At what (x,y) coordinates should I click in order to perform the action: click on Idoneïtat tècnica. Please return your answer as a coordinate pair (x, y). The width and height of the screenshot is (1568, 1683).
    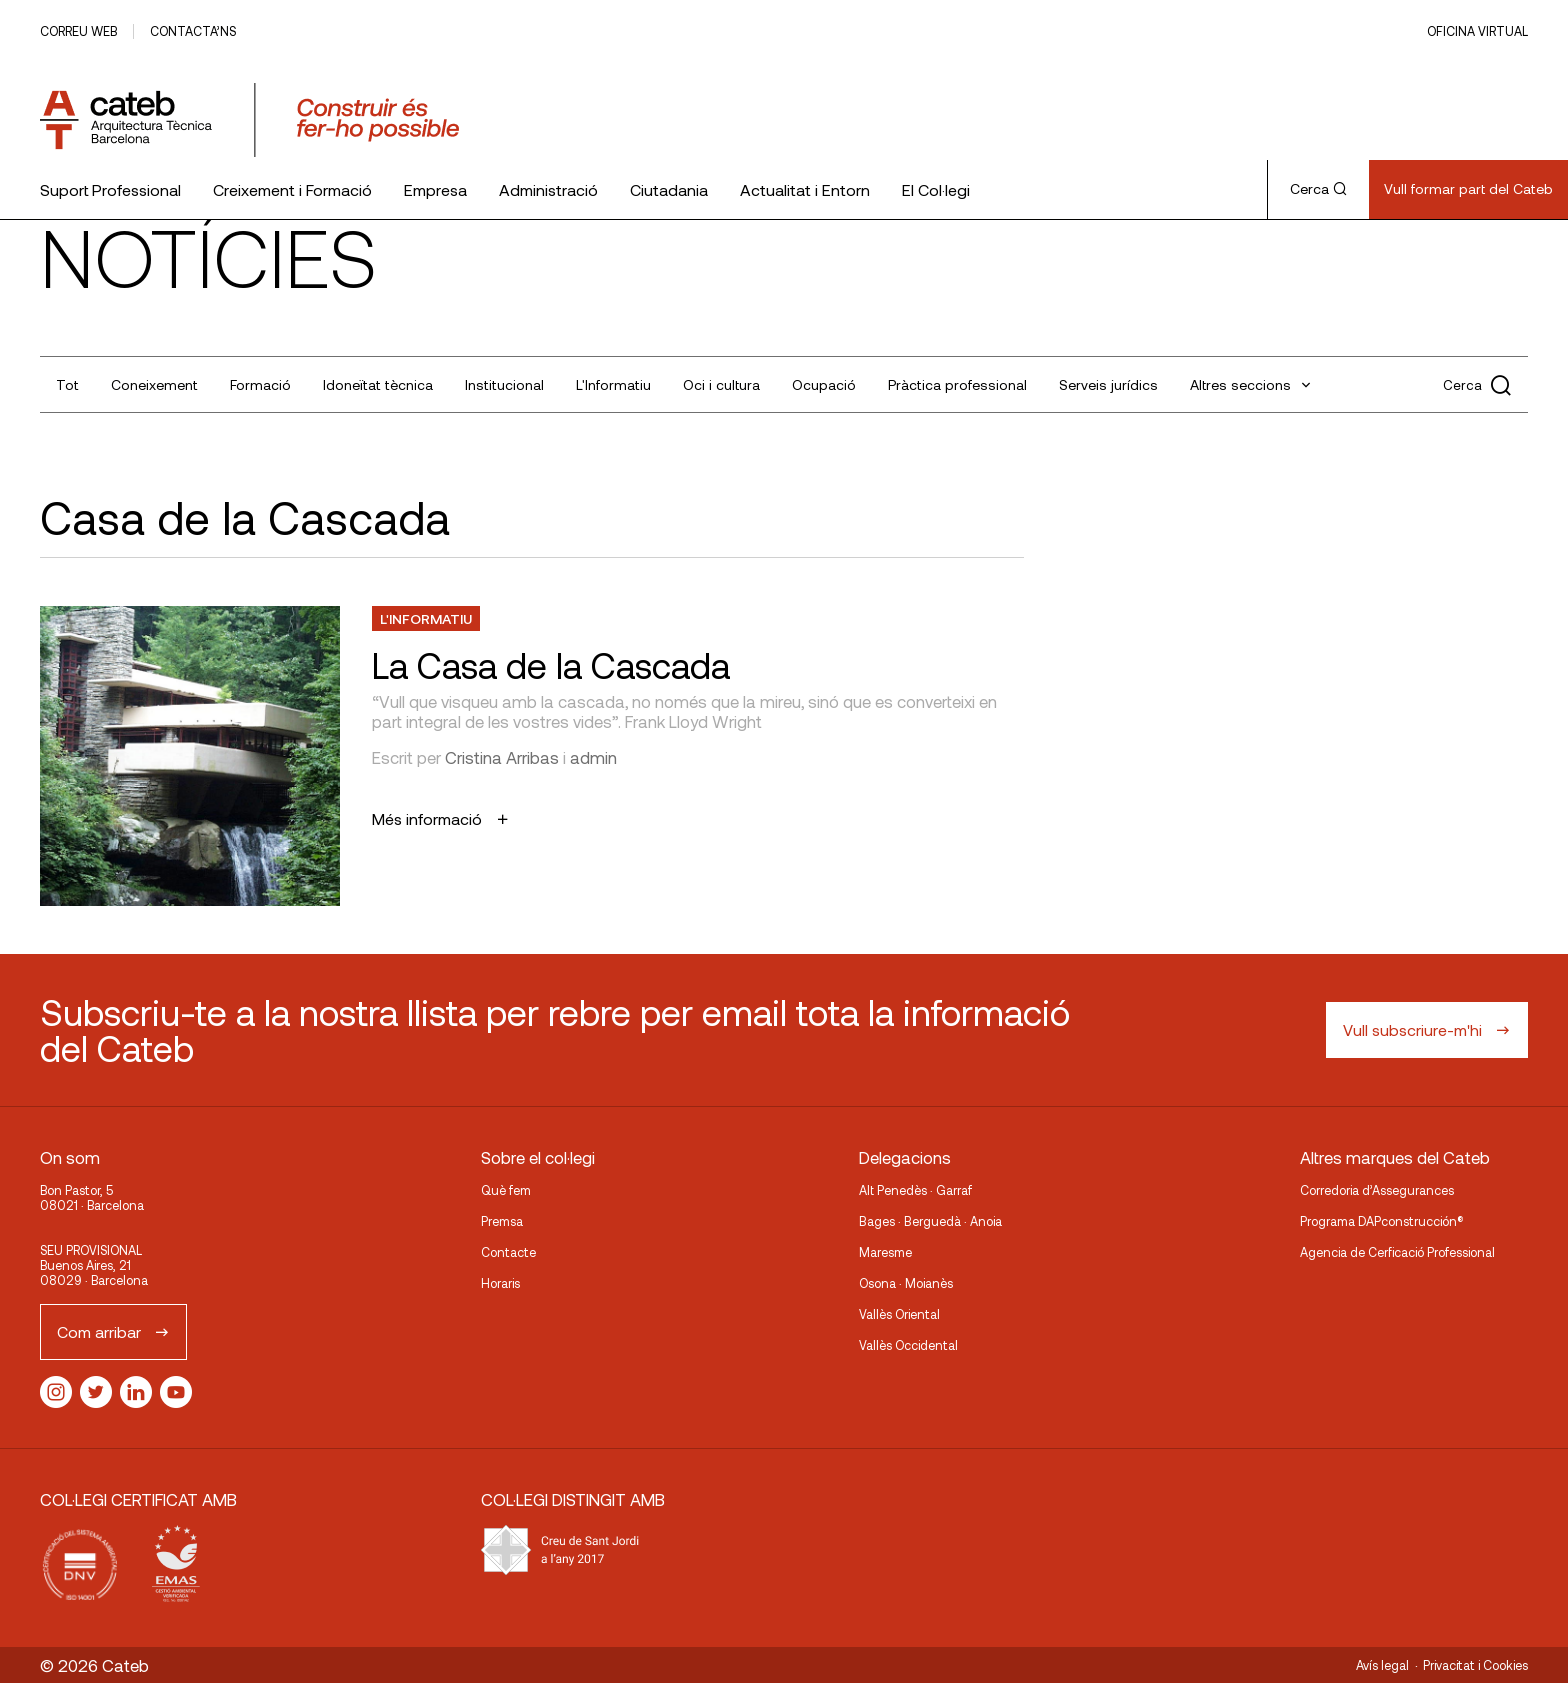
    Looking at the image, I should click on (378, 384).